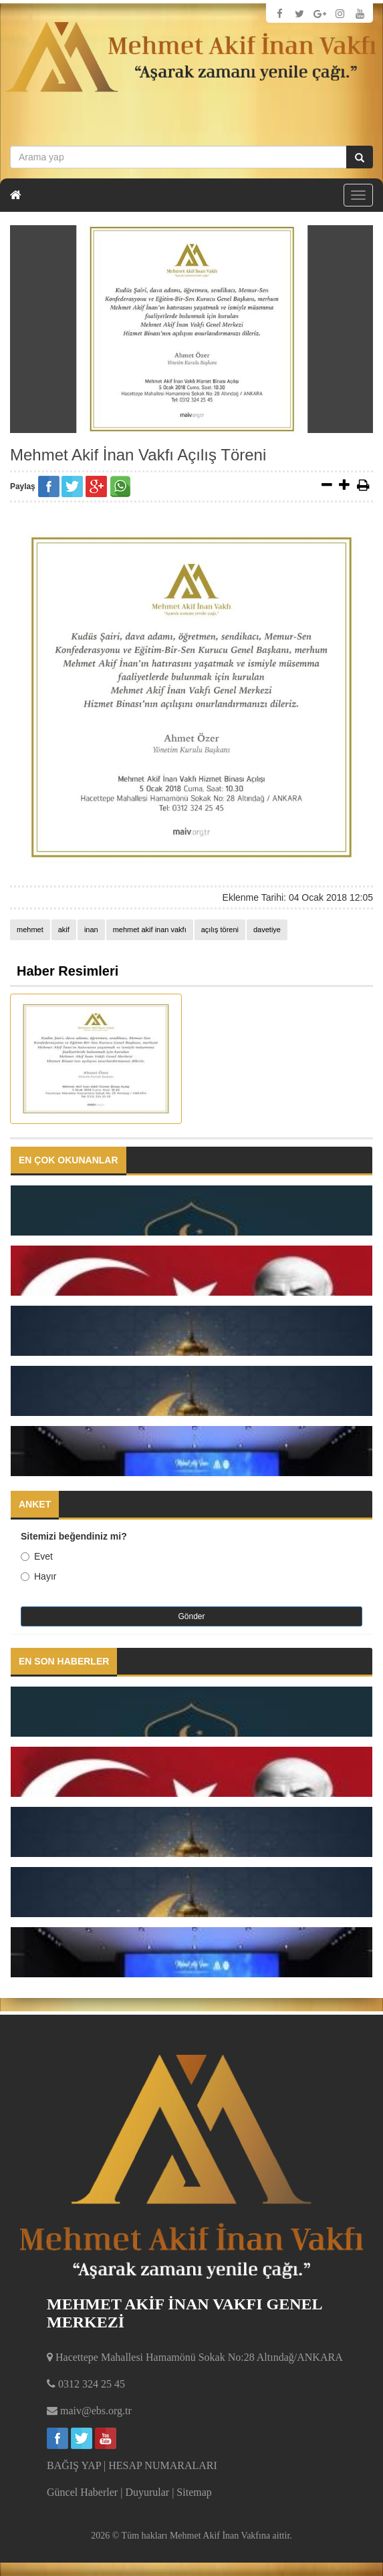 The height and width of the screenshot is (2576, 383). Describe the element at coordinates (74, 2465) in the screenshot. I see `BAĞIŞ YAP` at that location.